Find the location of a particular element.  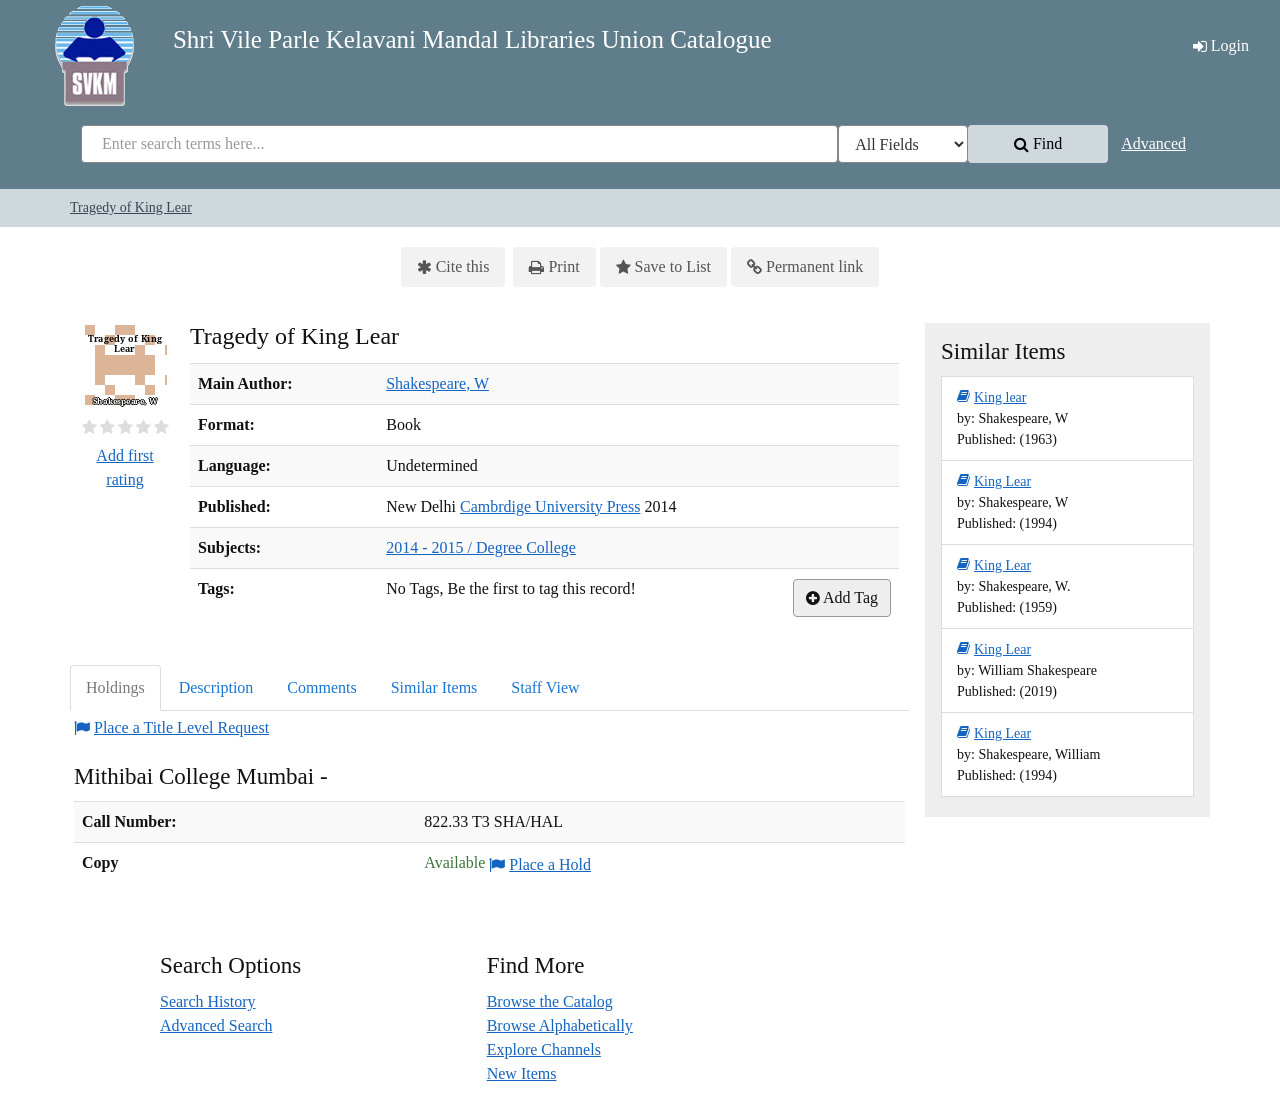

Save to List is located at coordinates (663, 267).